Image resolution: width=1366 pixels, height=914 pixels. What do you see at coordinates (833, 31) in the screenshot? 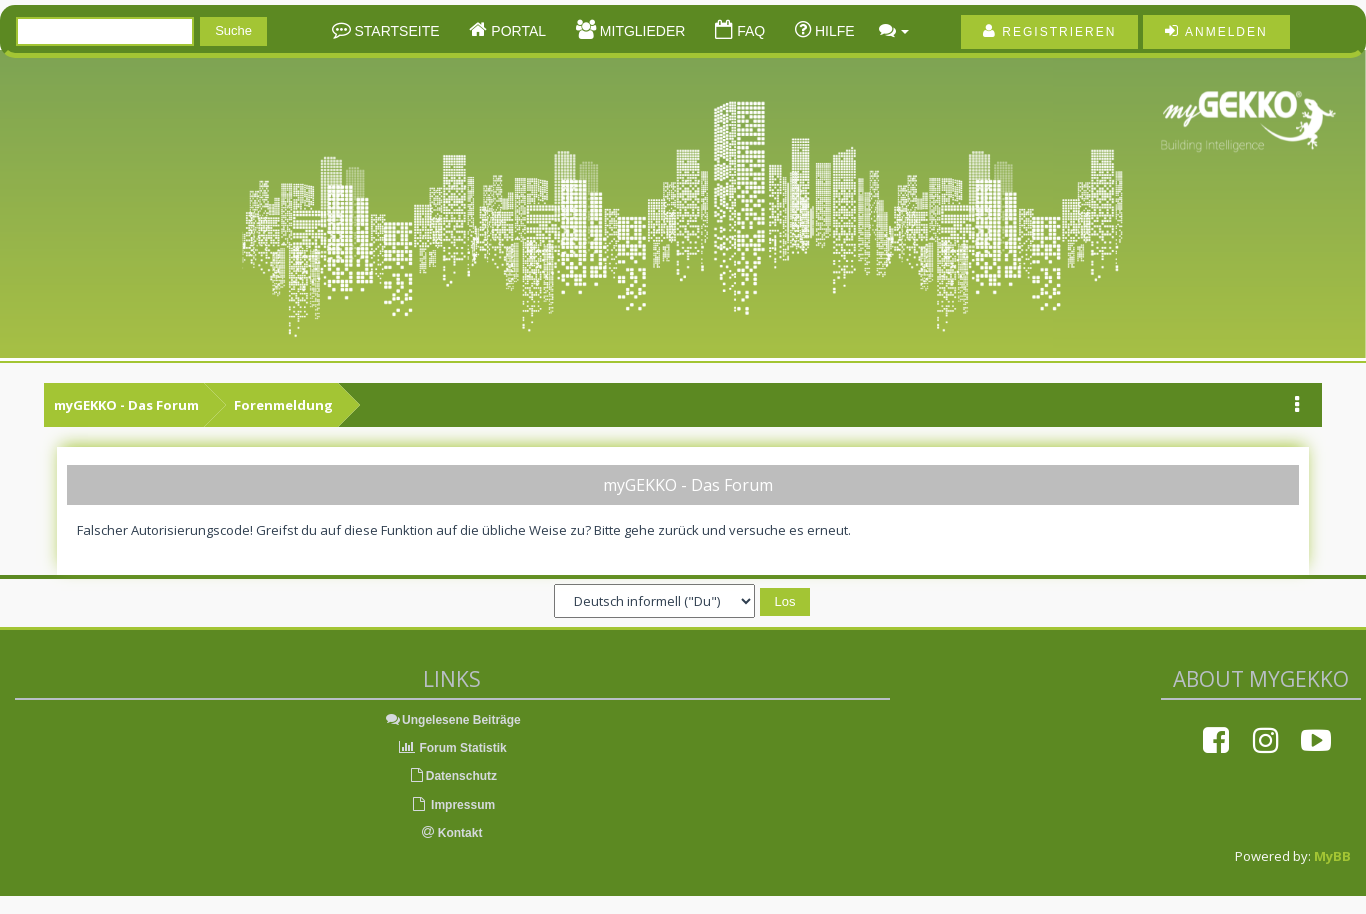
I see `Hilfe` at bounding box center [833, 31].